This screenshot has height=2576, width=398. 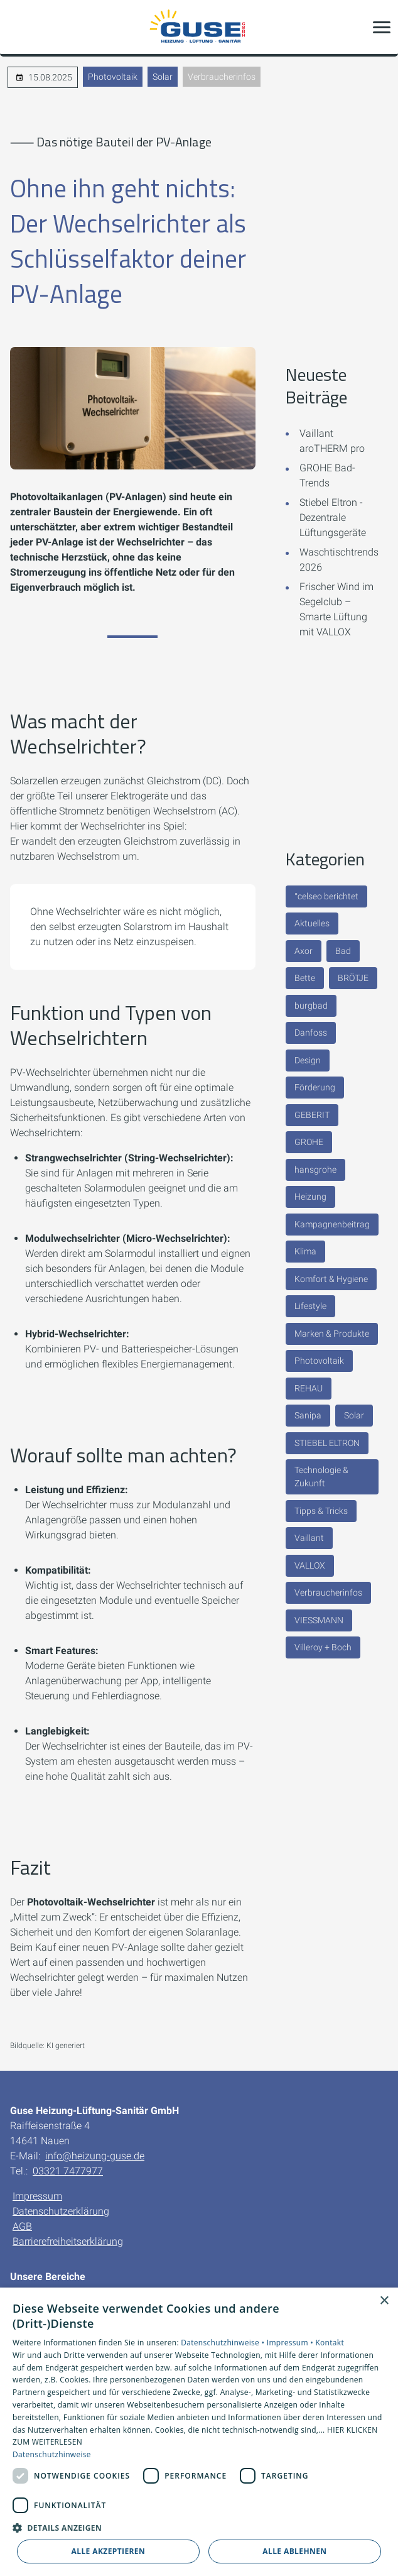 I want to click on Datenschutzhinweise [Datenschutzhinweise, opens a new window], so click(x=52, y=2454).